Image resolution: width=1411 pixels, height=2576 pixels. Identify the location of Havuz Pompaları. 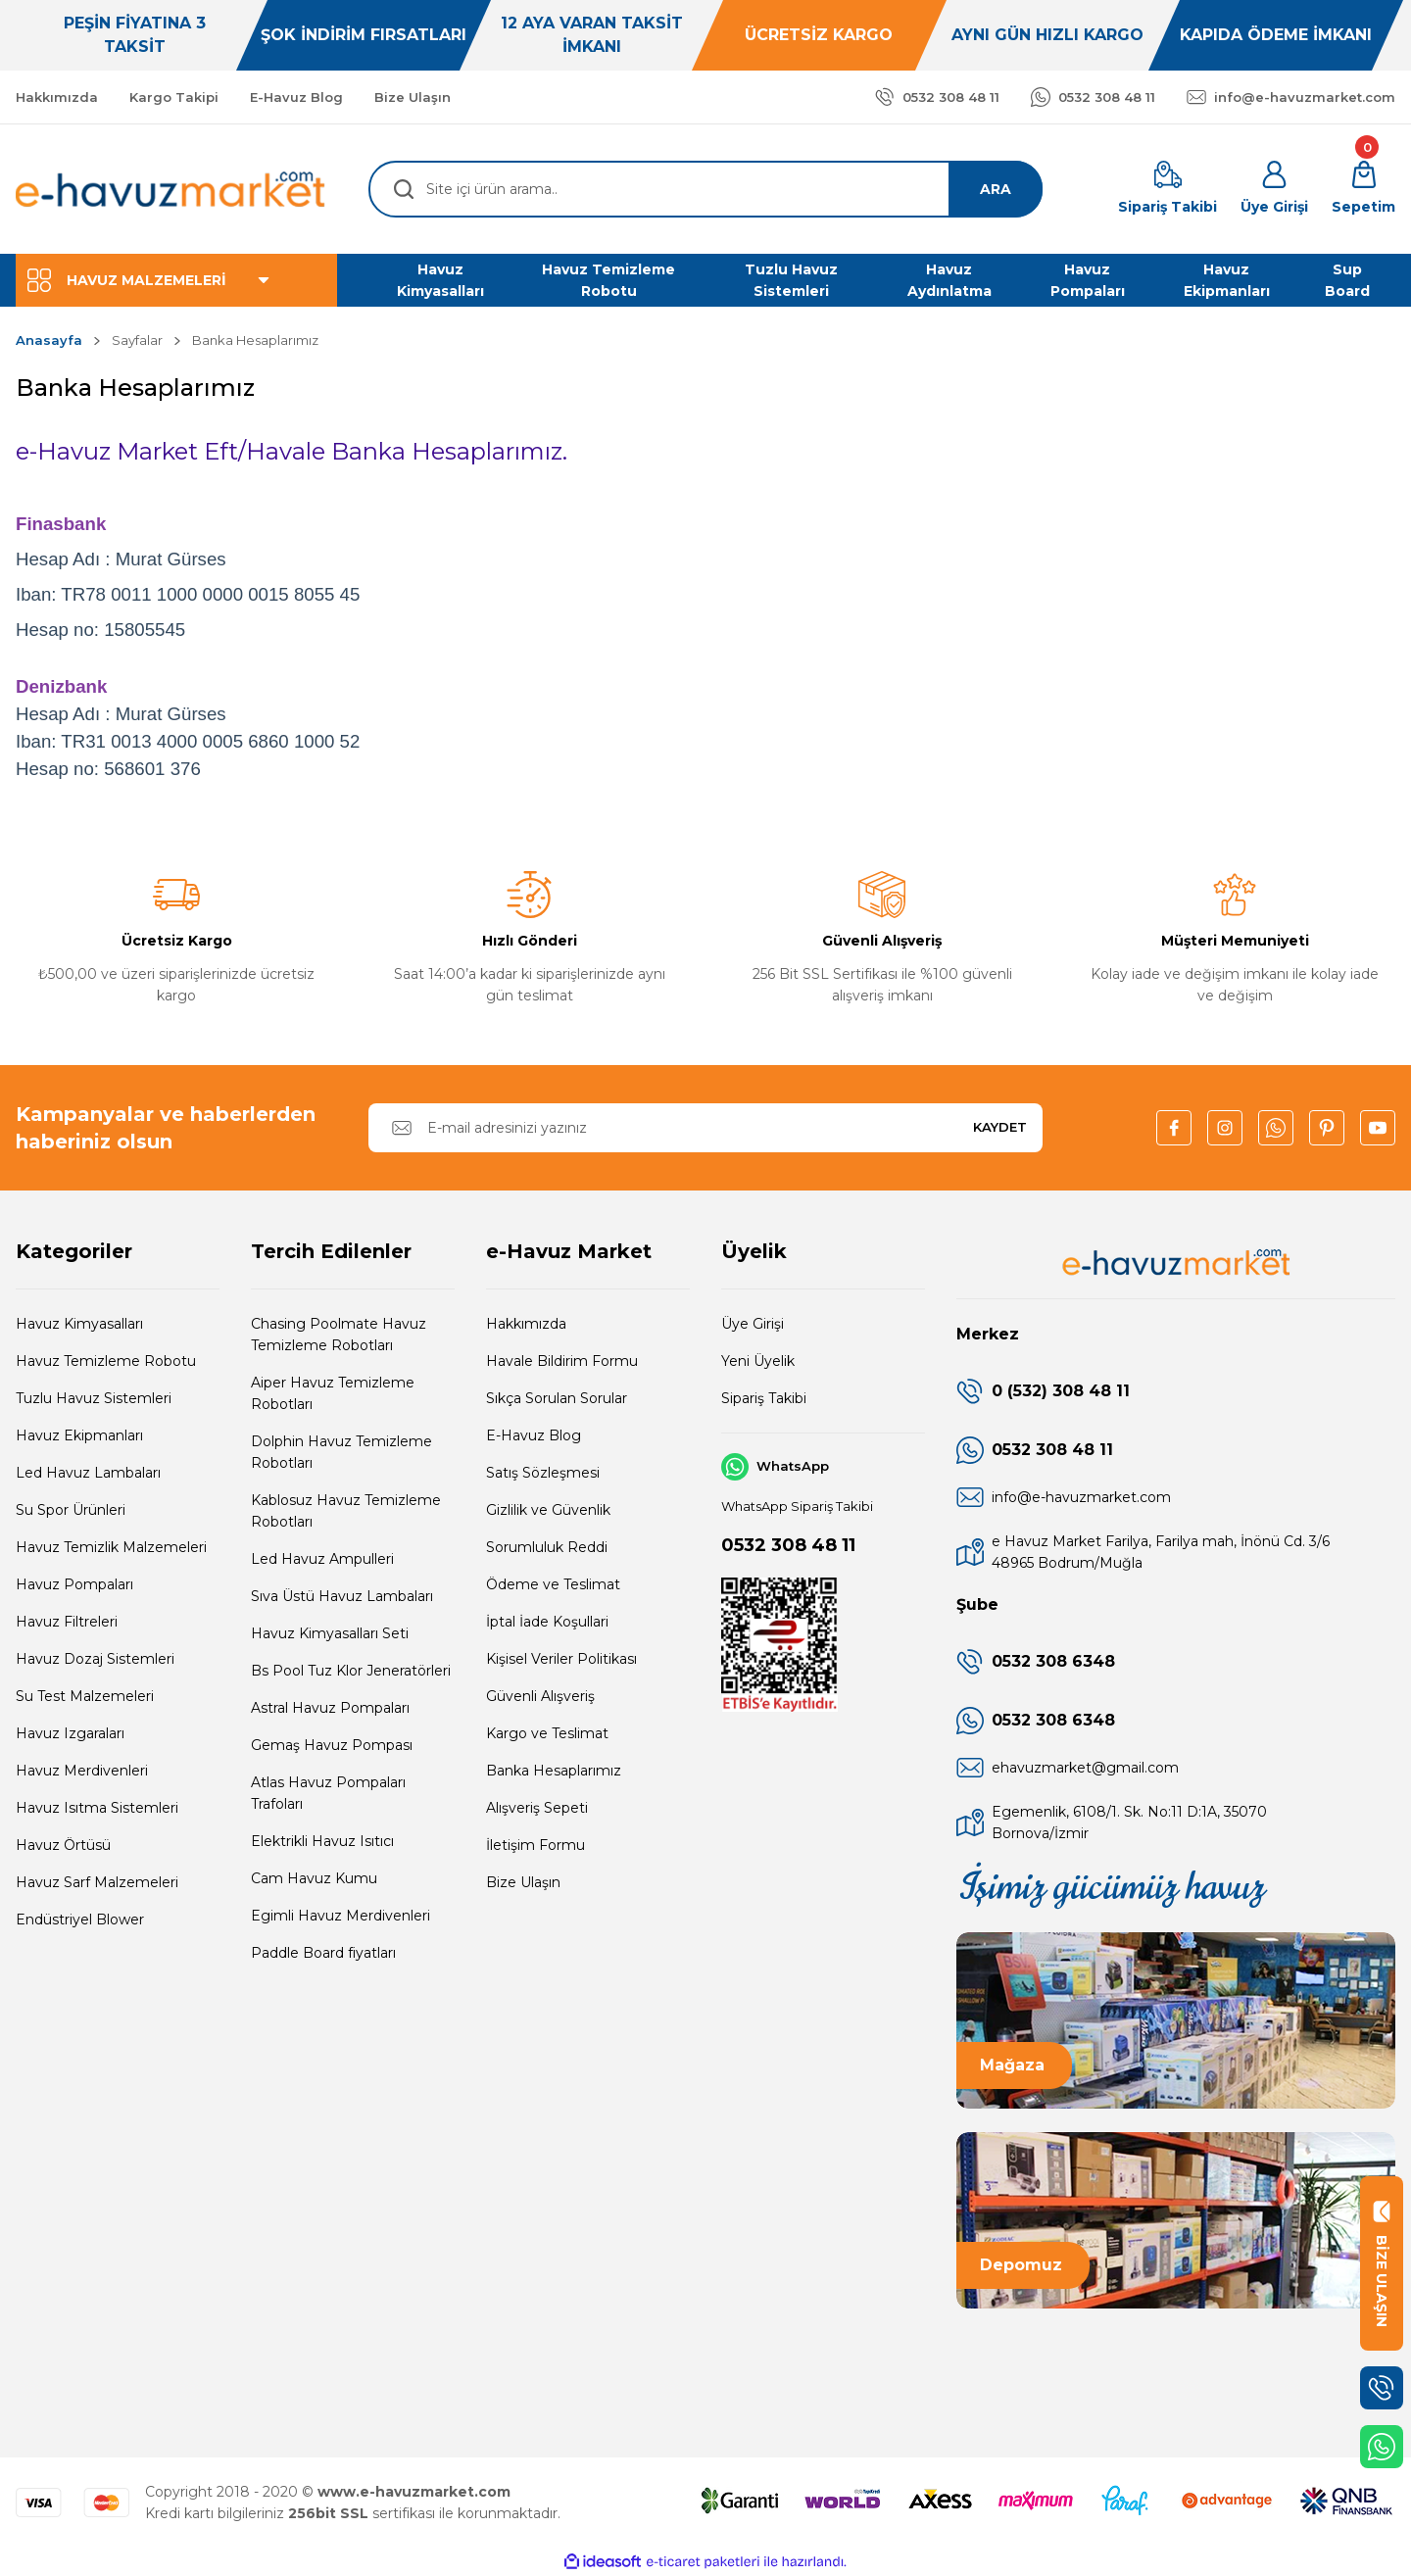
(74, 1584).